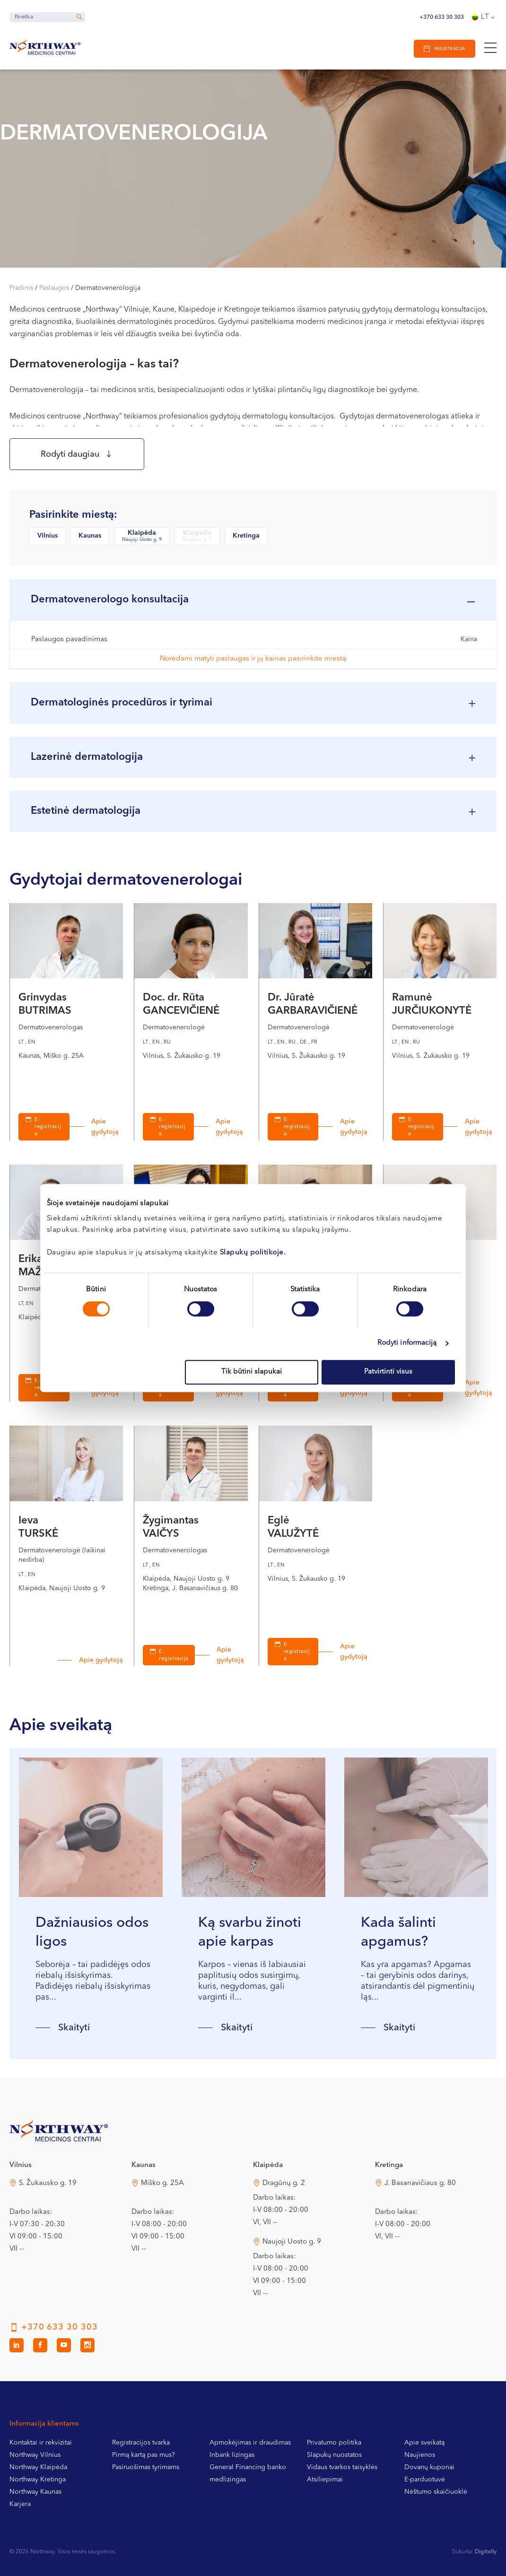 The image size is (506, 2576). Describe the element at coordinates (419, 2455) in the screenshot. I see `Naujienos` at that location.